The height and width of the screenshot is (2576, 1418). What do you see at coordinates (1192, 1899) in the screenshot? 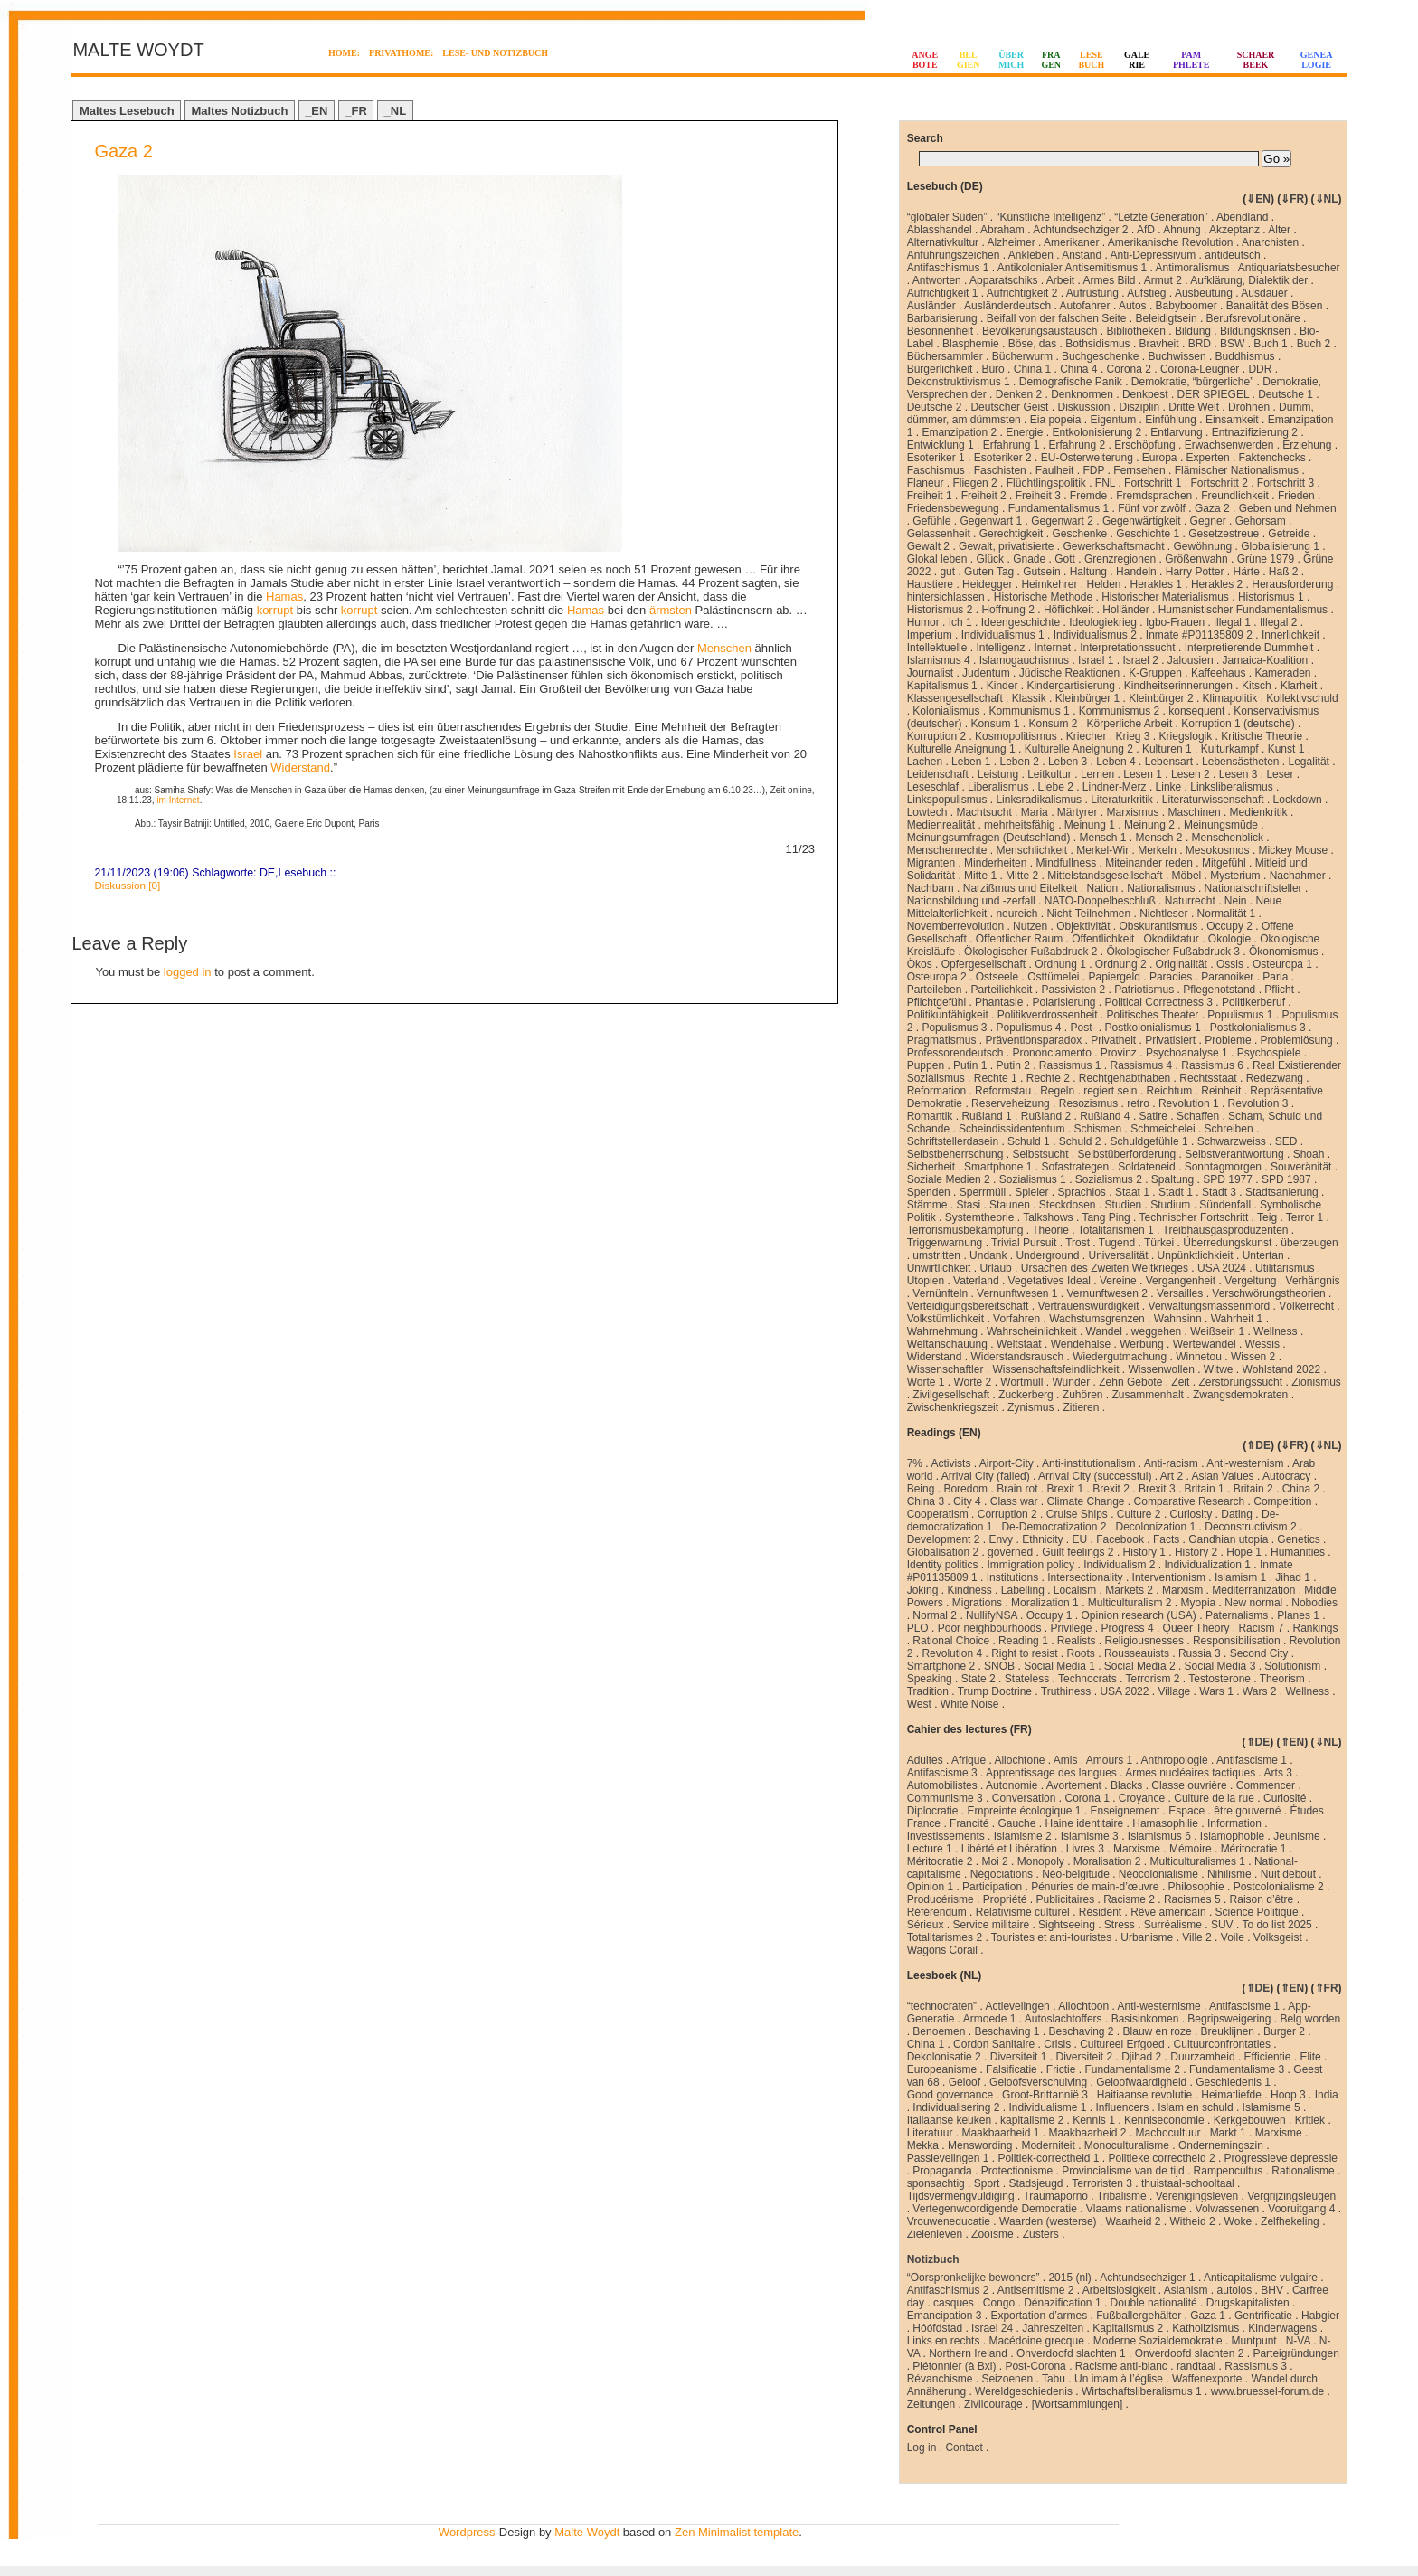
I see `Racismes 5` at bounding box center [1192, 1899].